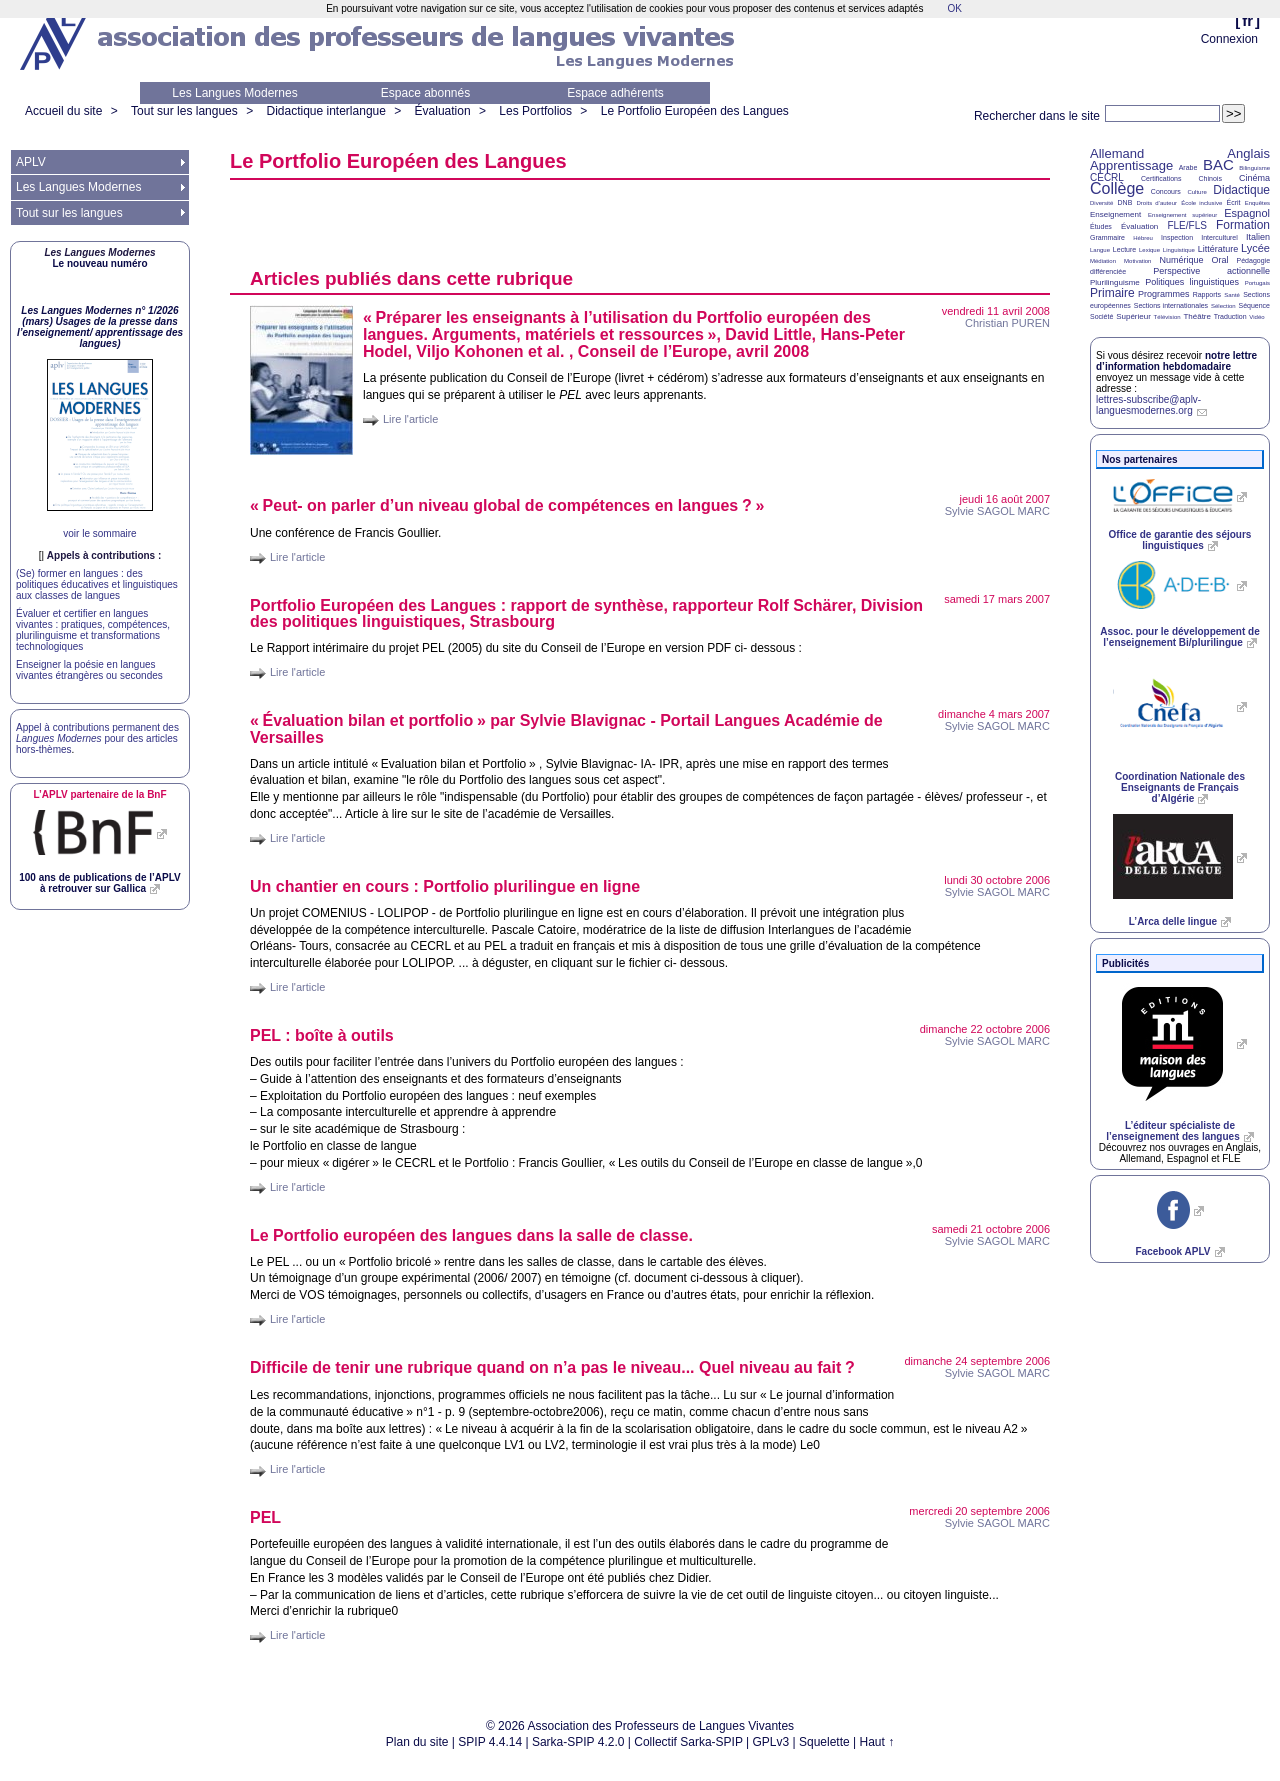 This screenshot has width=1280, height=1781. I want to click on Didactique interlangue, so click(325, 111).